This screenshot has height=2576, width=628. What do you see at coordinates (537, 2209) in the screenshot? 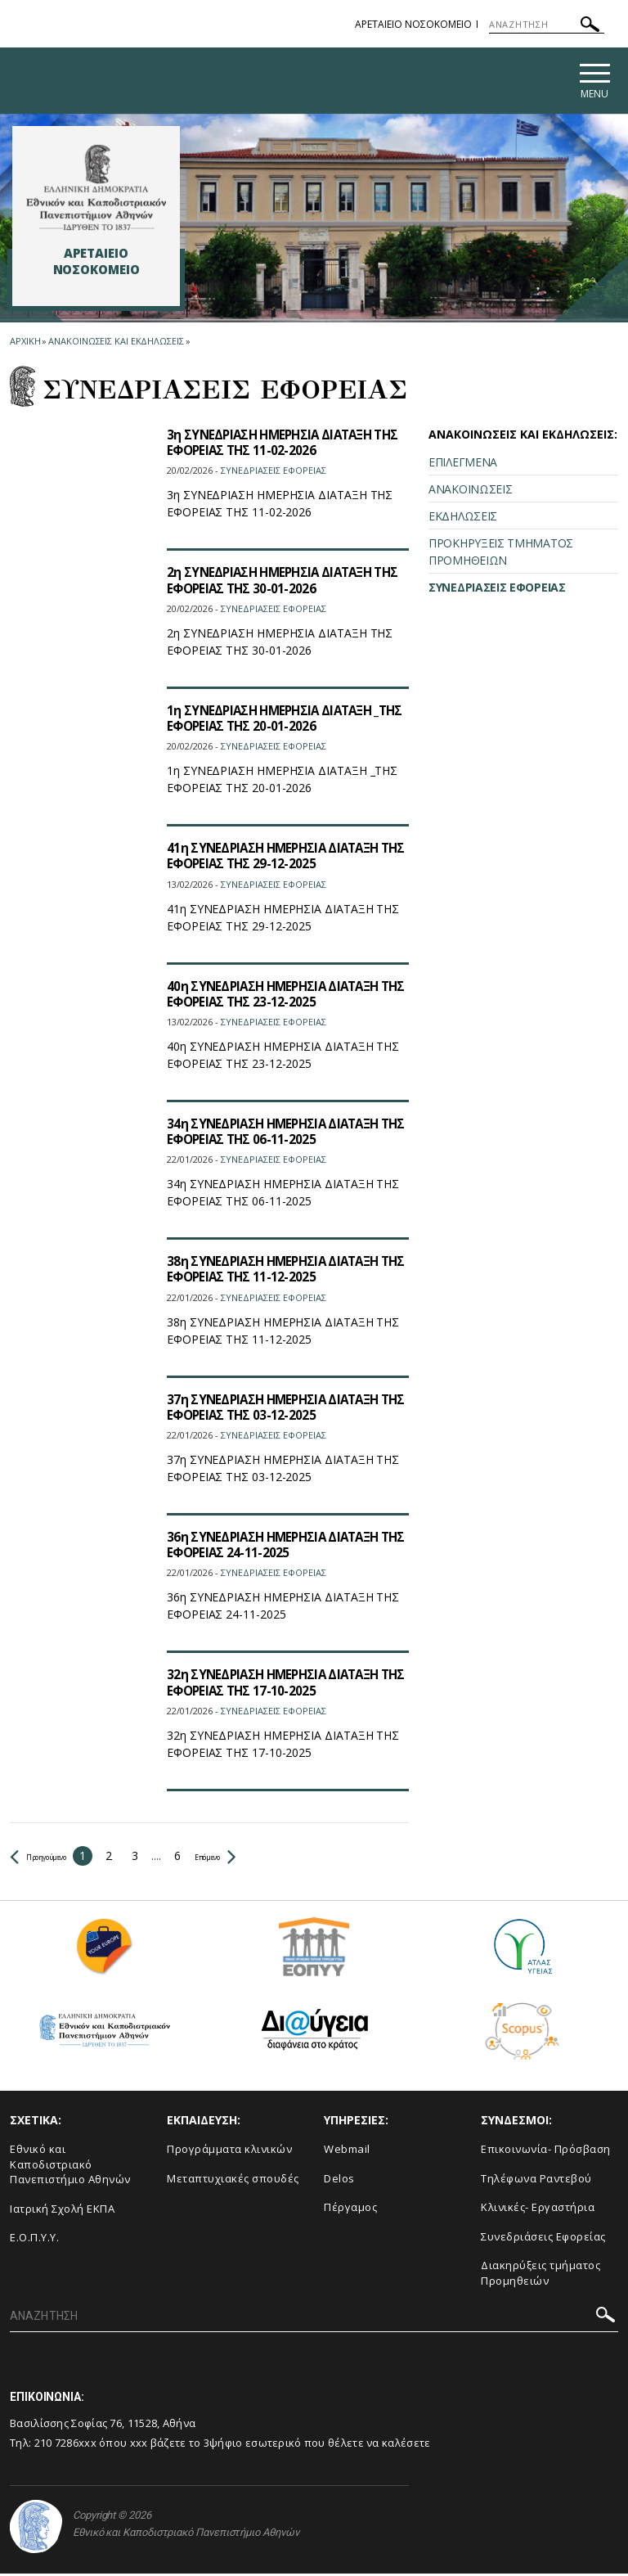
I see `Κλινικές- Εργαστήρια` at bounding box center [537, 2209].